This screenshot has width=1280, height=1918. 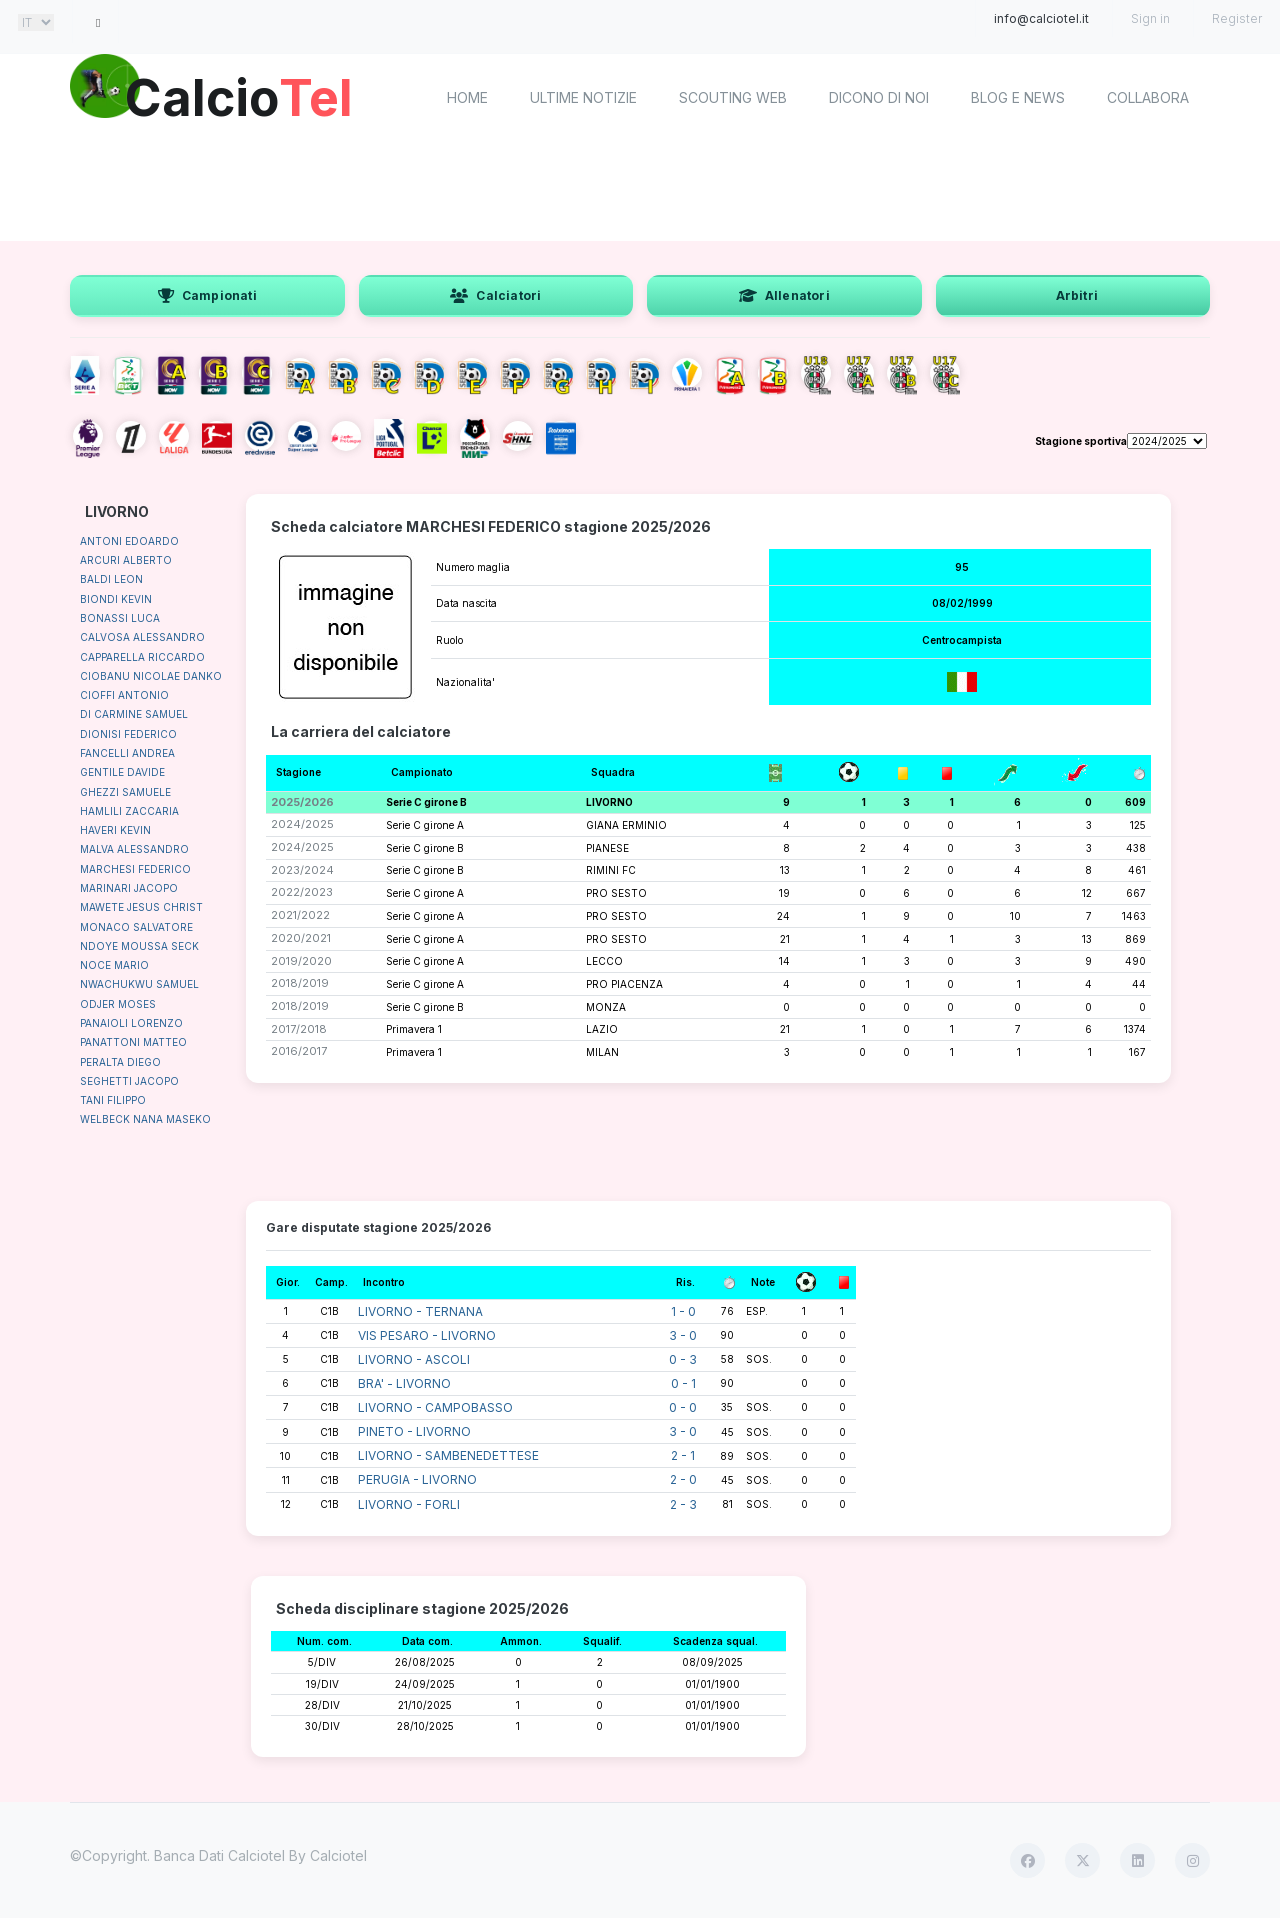 What do you see at coordinates (879, 97) in the screenshot?
I see `Dicono di noi` at bounding box center [879, 97].